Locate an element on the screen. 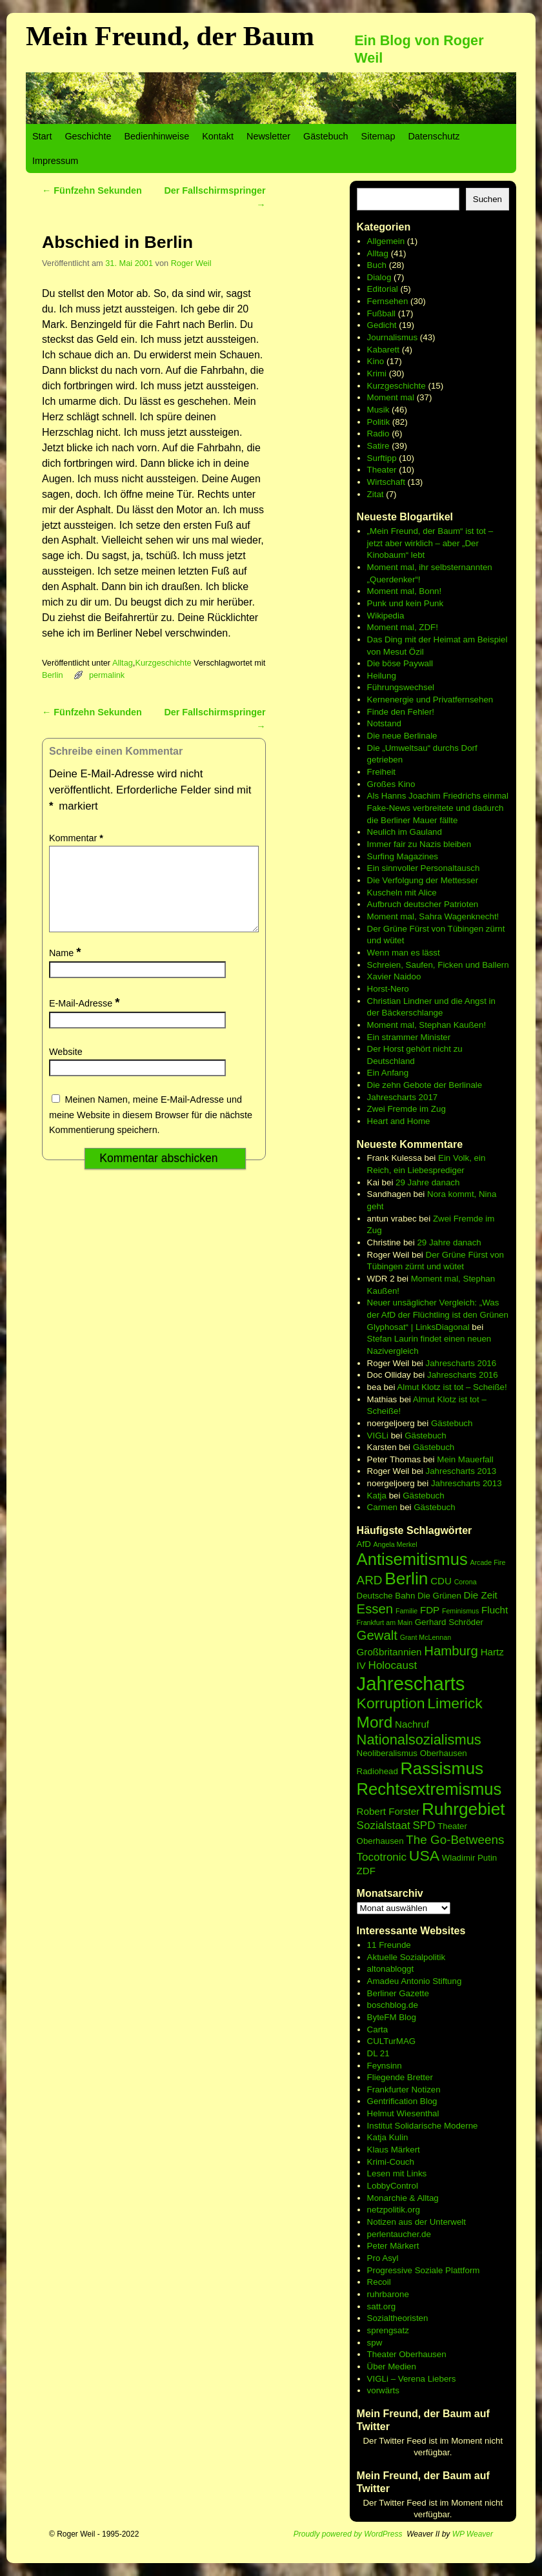  sprengsatz is located at coordinates (388, 2330).